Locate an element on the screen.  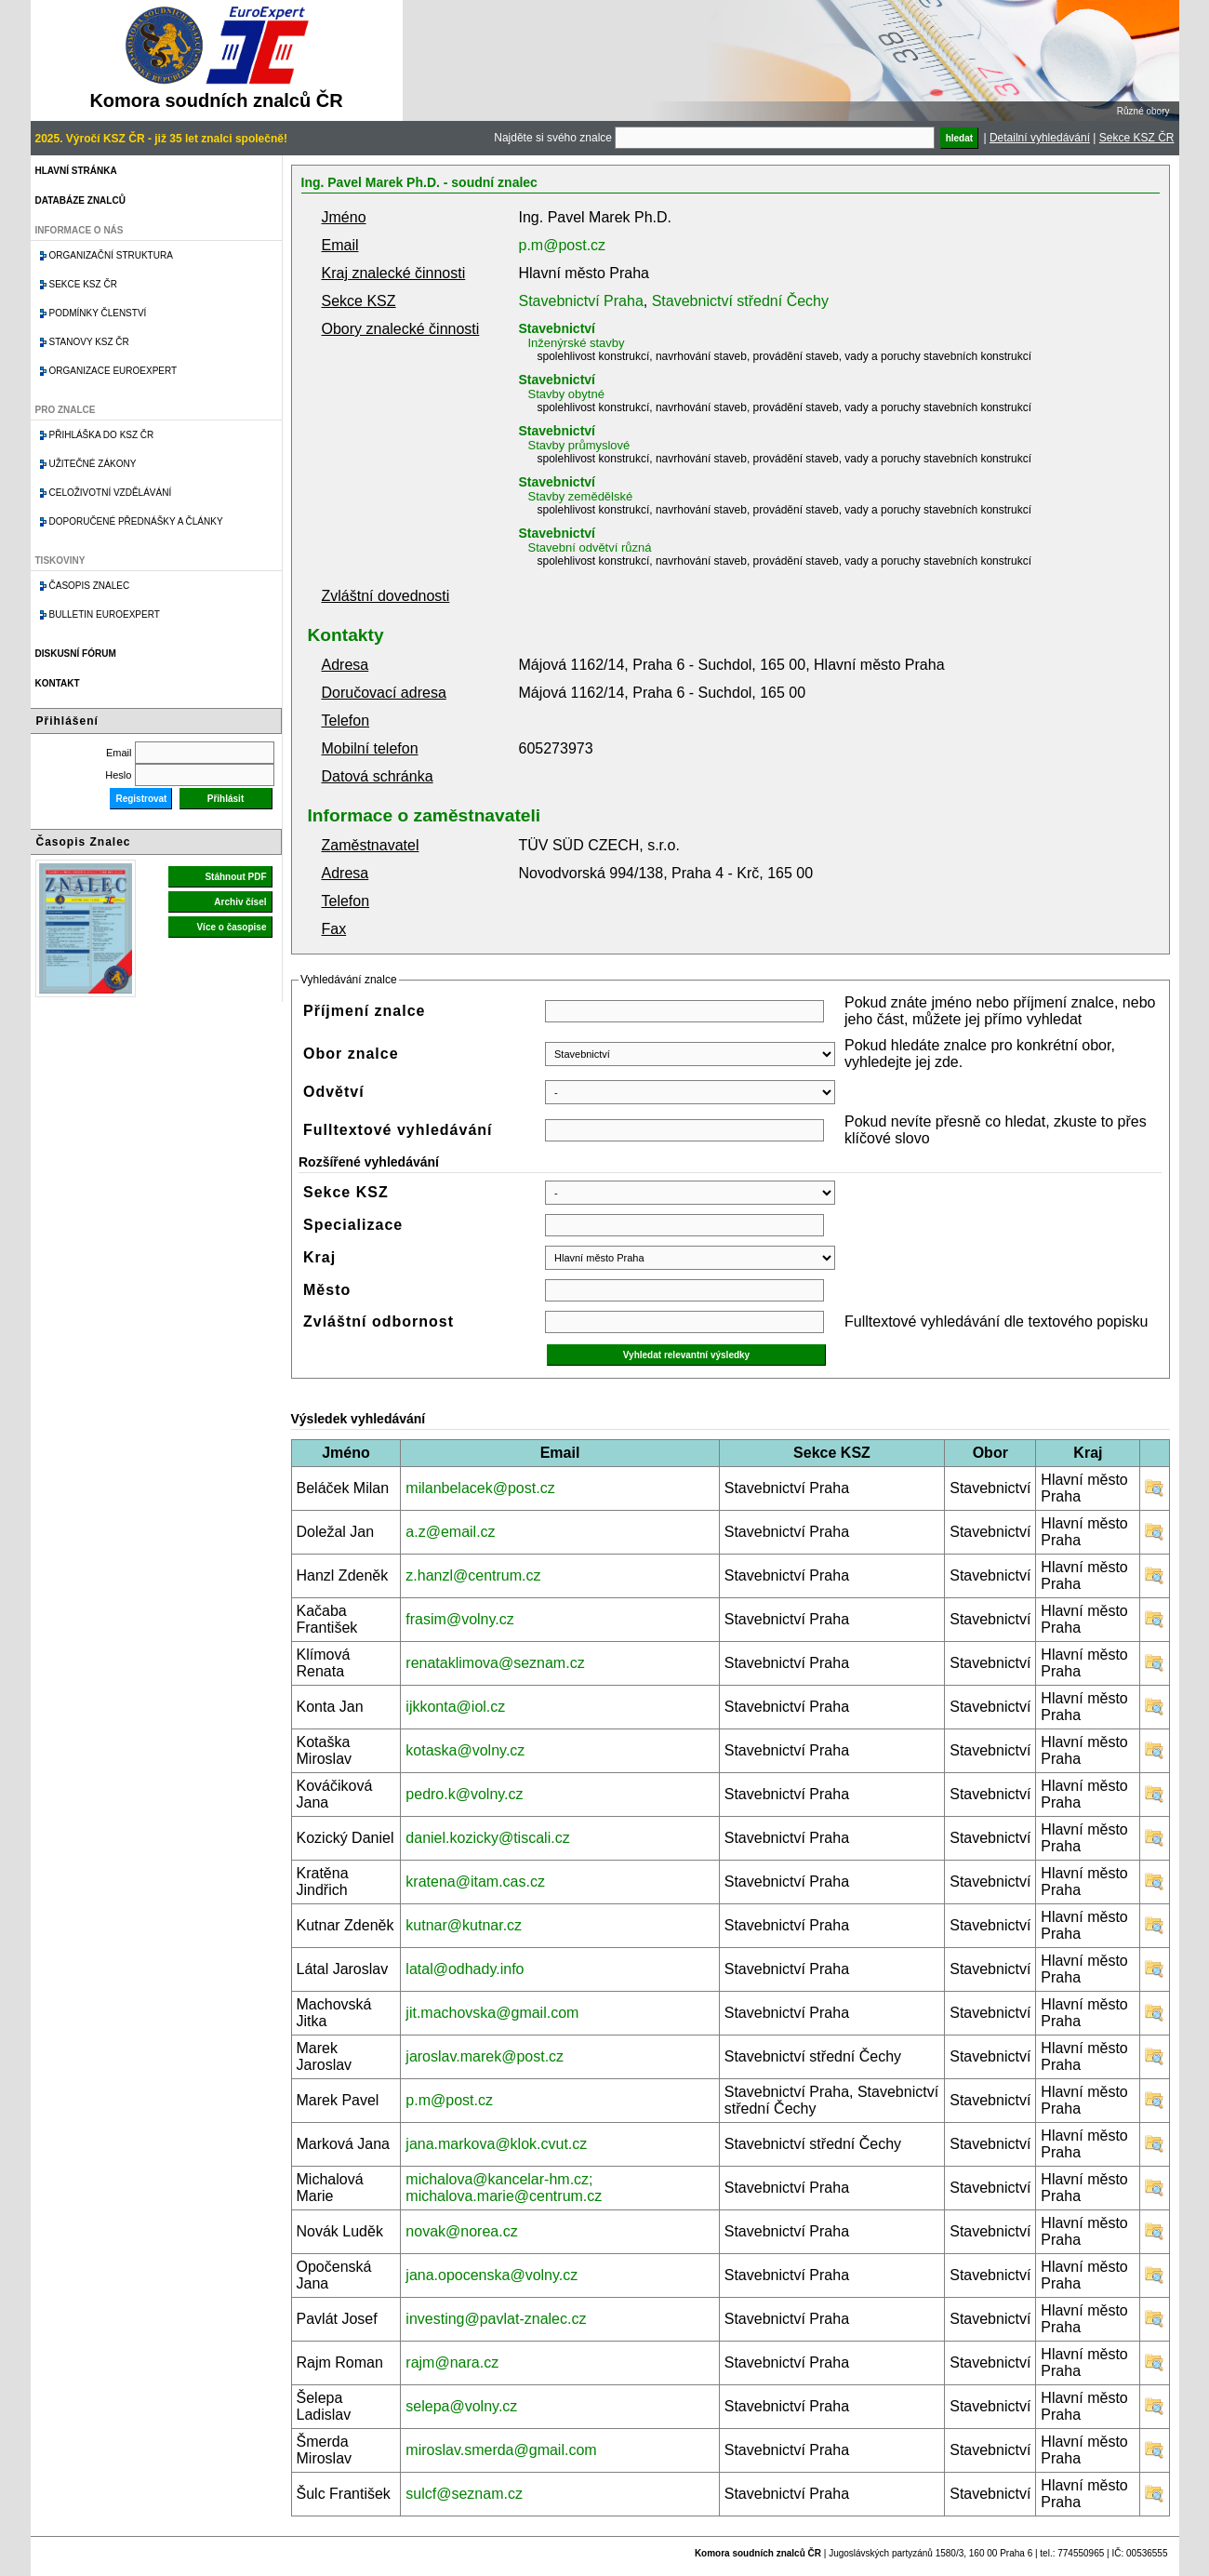
Podmínky členství is located at coordinates (98, 313).